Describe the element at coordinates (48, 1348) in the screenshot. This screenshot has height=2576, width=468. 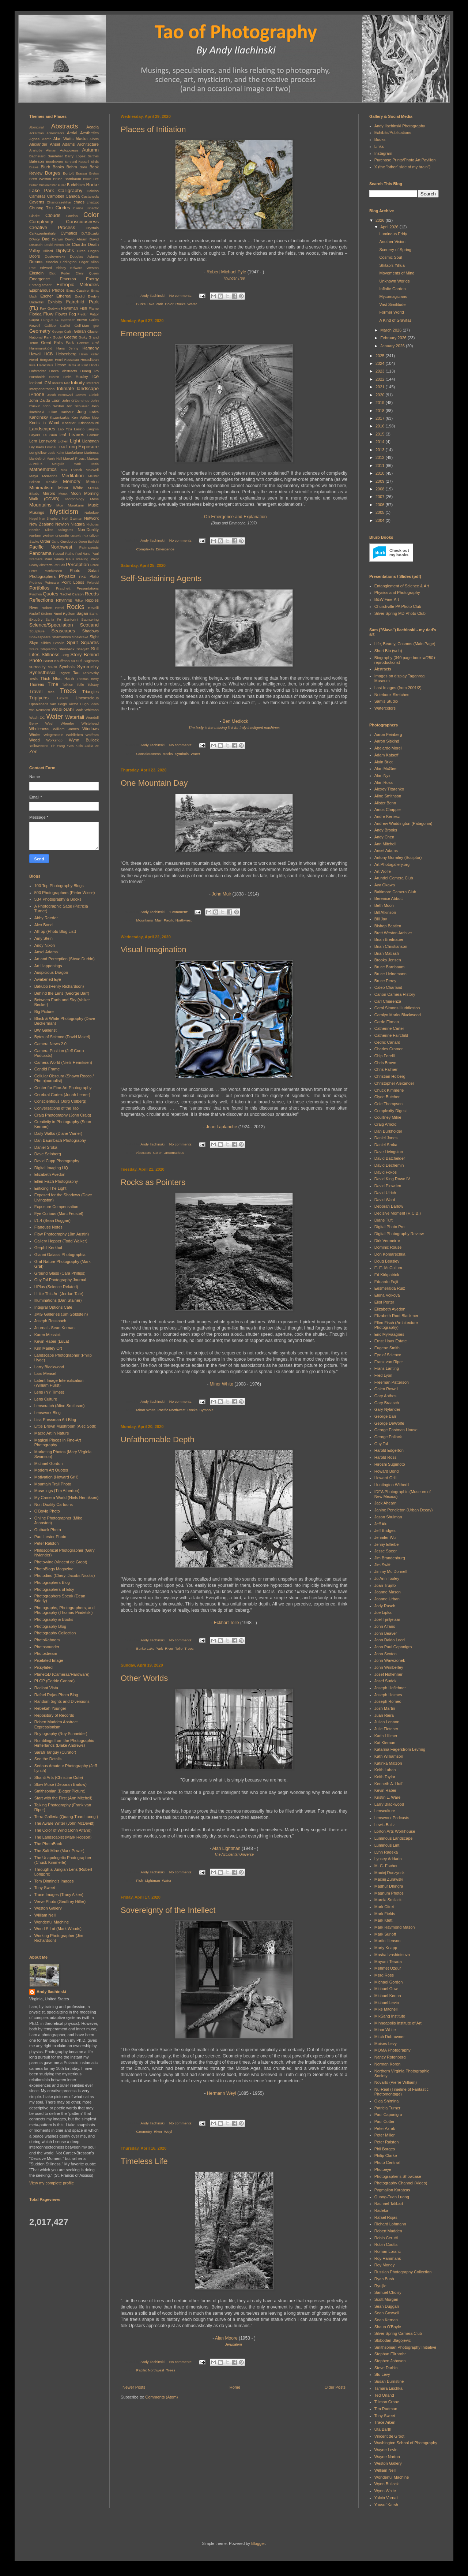
I see `Kim Manley Ort` at that location.